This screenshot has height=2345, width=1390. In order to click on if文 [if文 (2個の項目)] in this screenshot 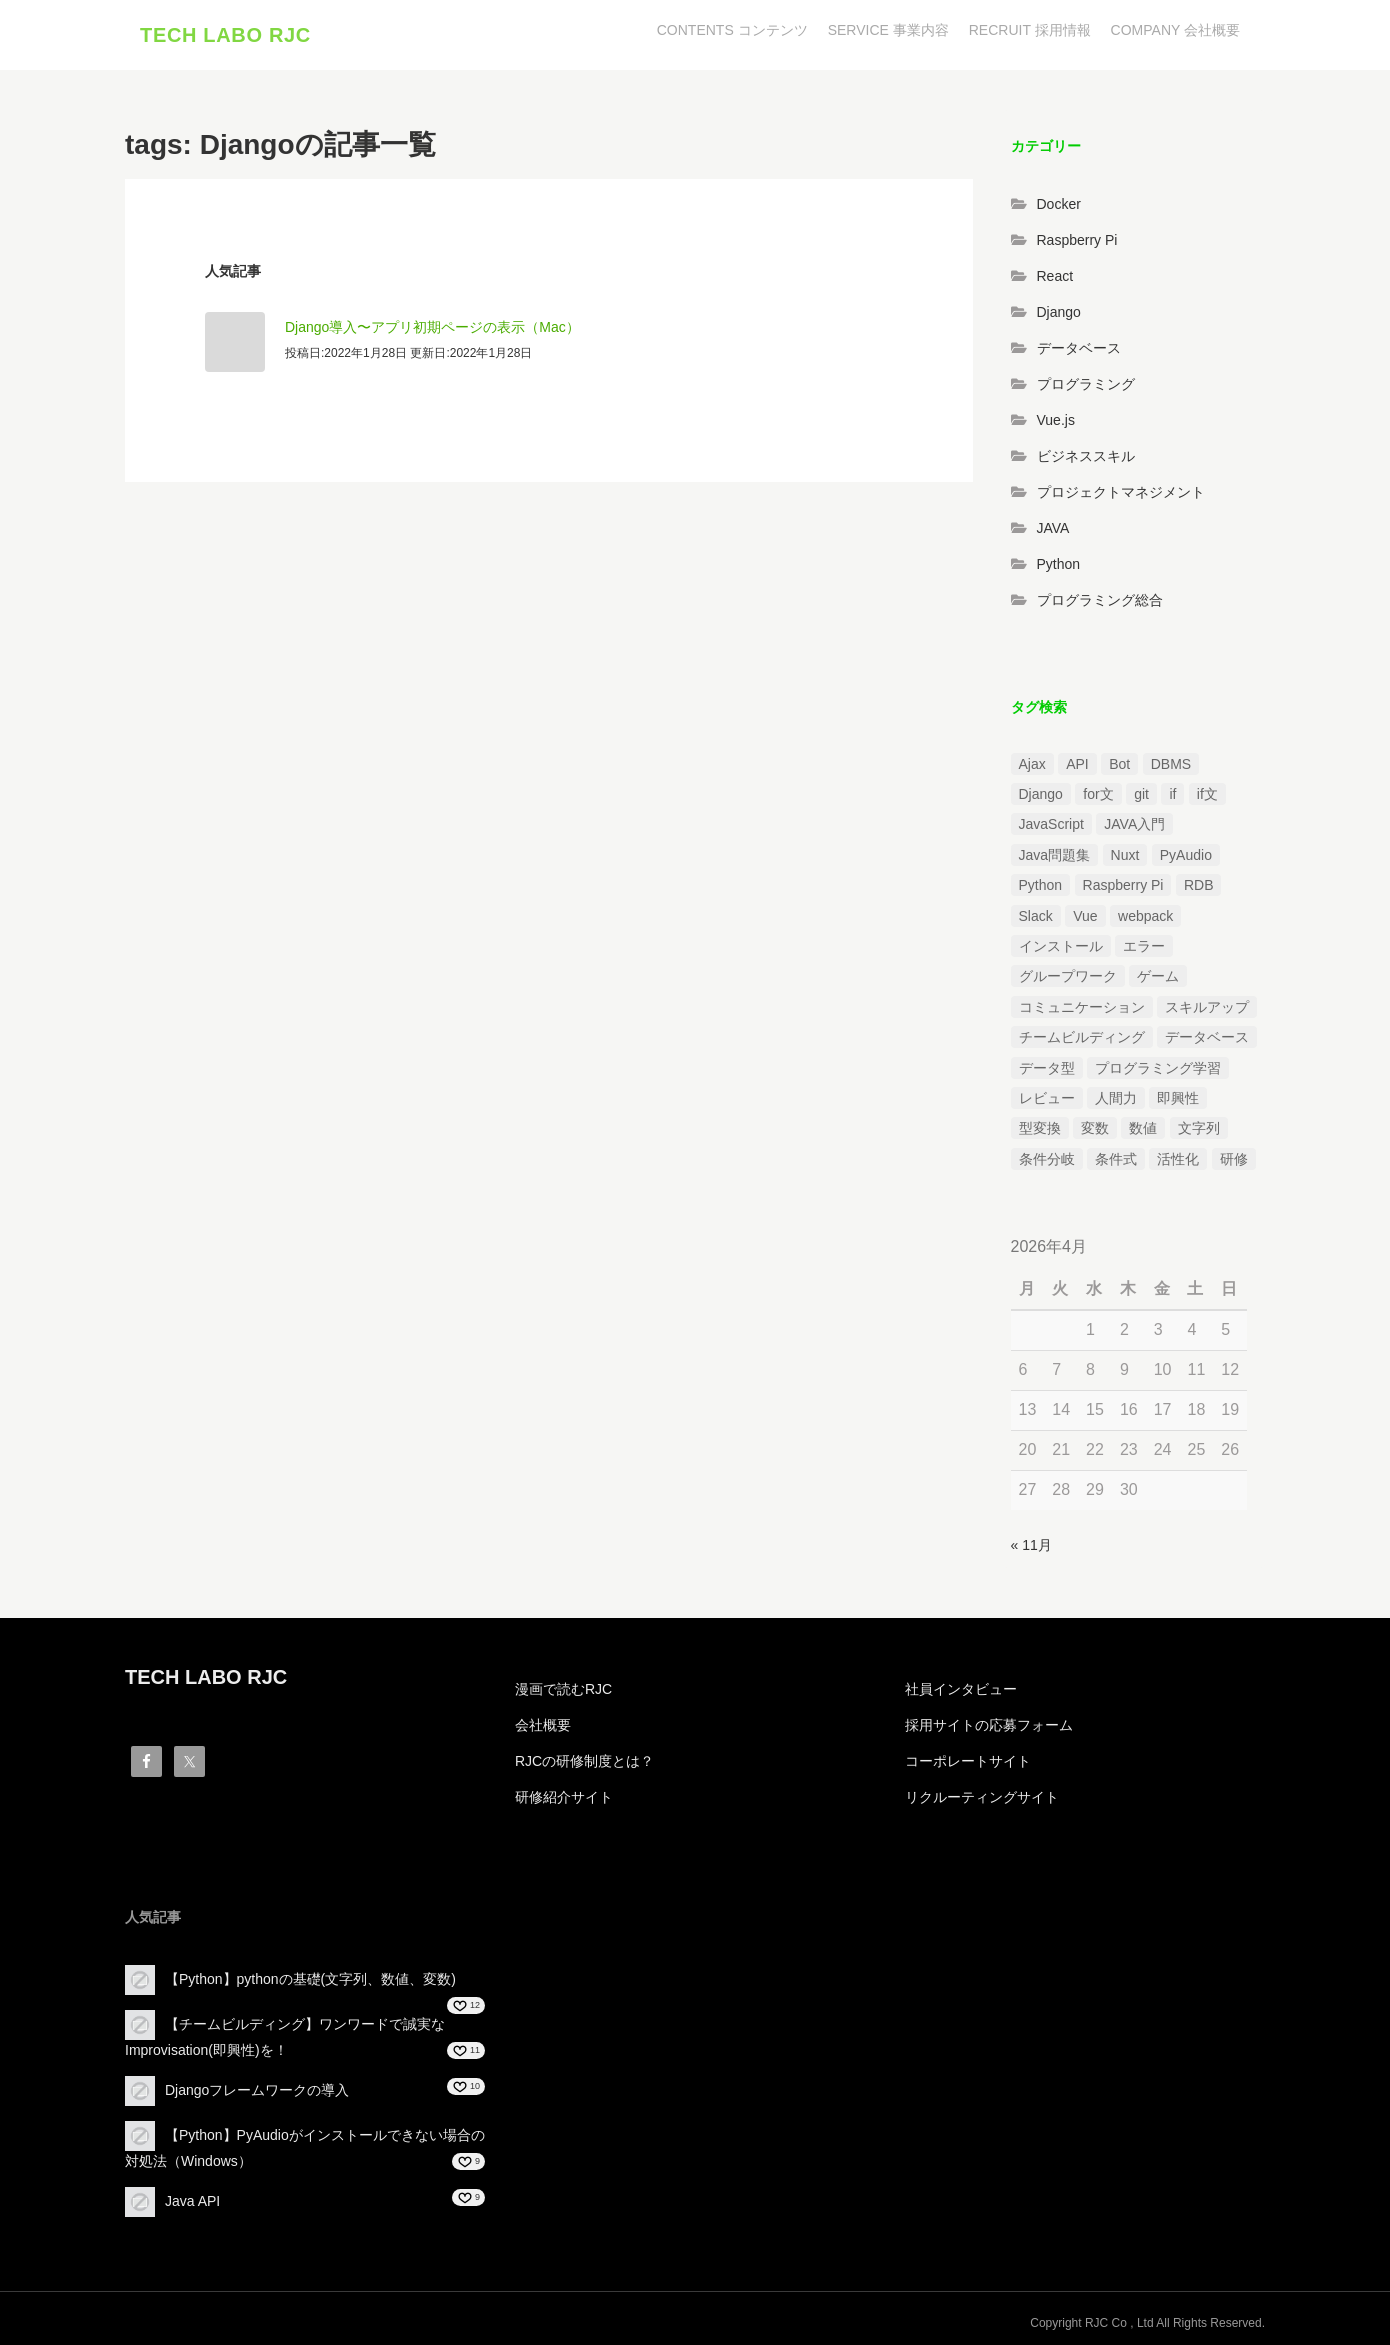, I will do `click(1207, 794)`.